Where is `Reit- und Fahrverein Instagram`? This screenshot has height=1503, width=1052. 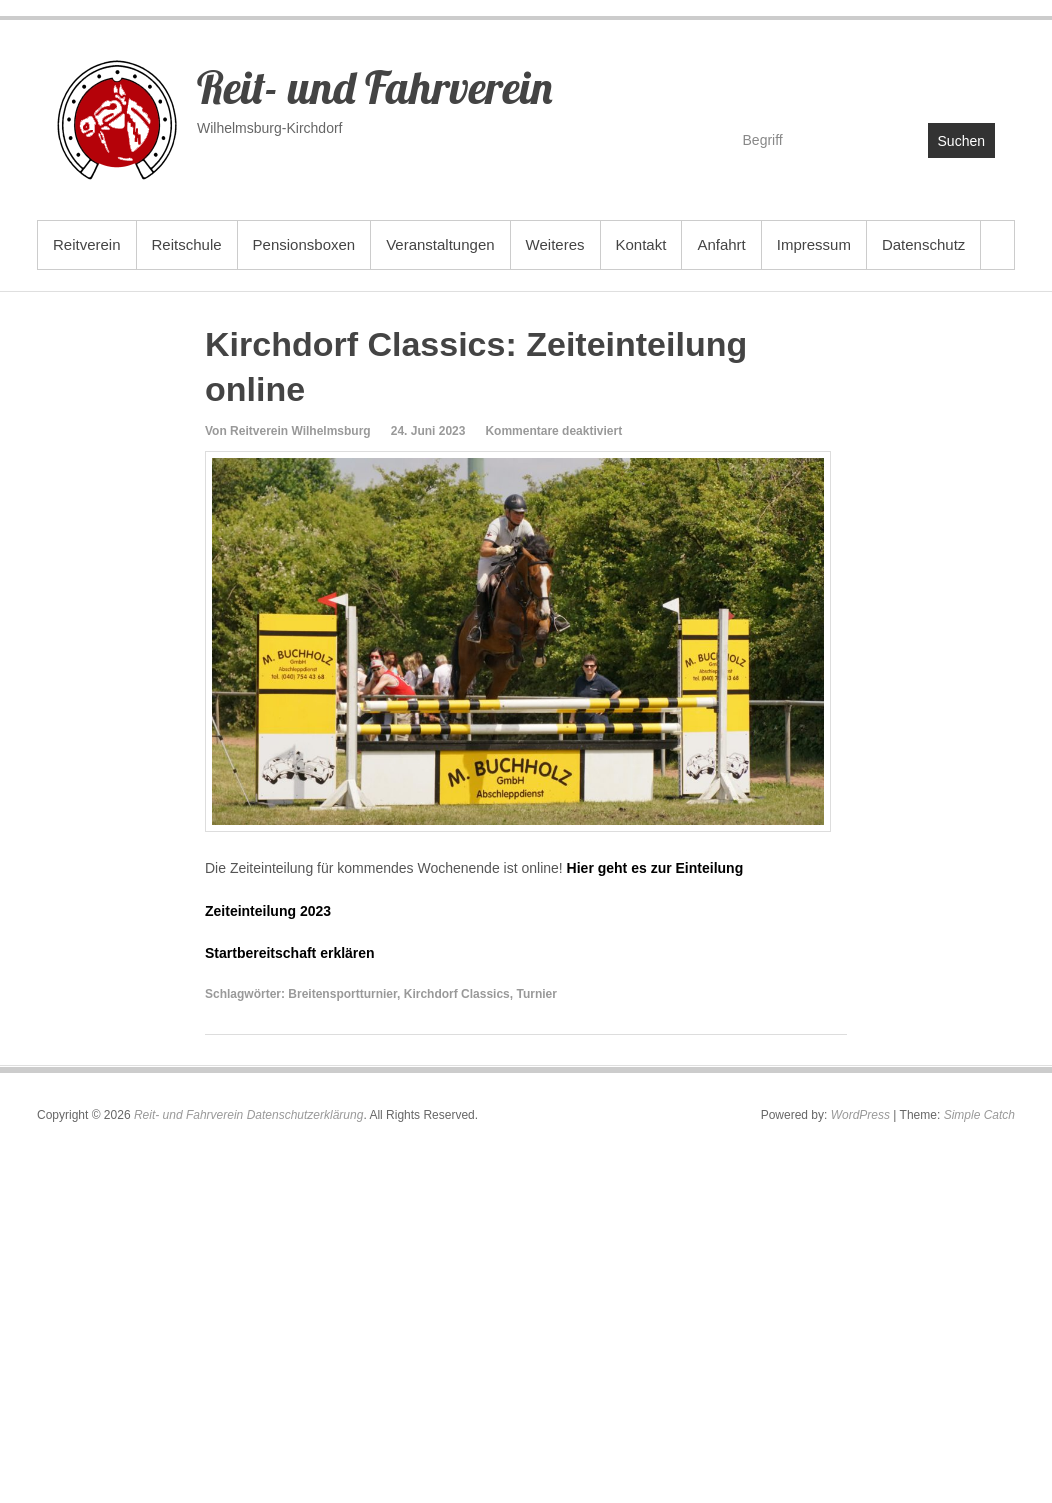 Reit- und Fahrverein Instagram is located at coordinates (978, 76).